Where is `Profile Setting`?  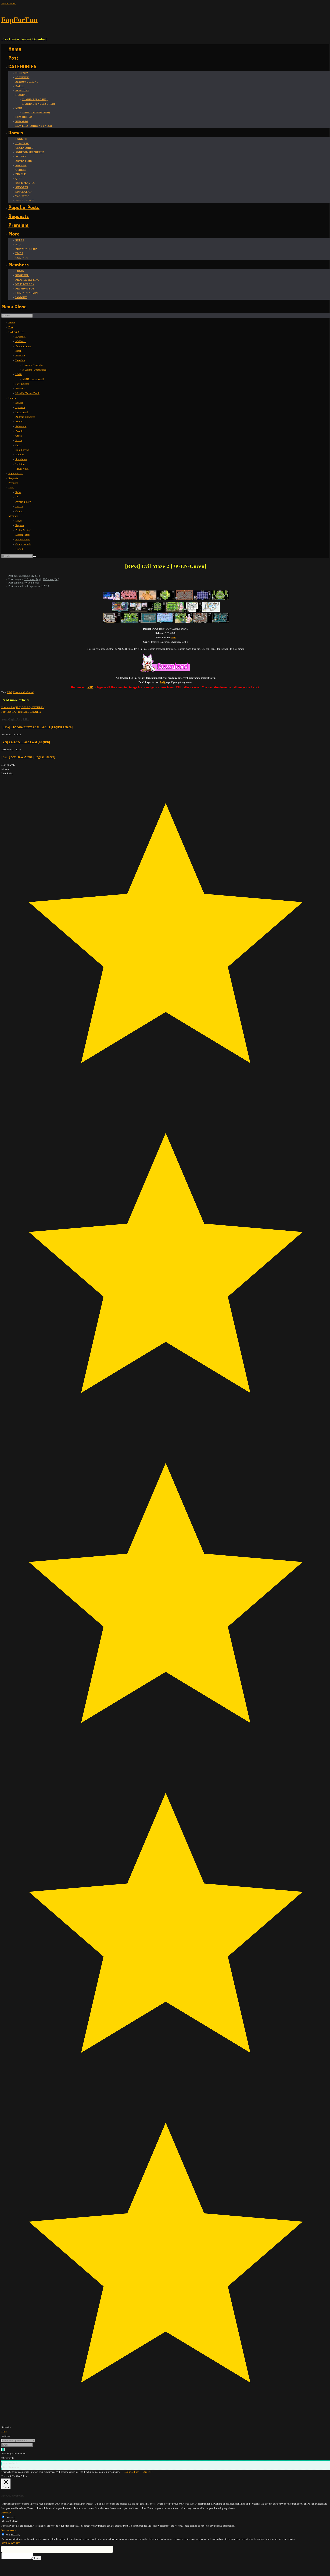
Profile Setting is located at coordinates (23, 530).